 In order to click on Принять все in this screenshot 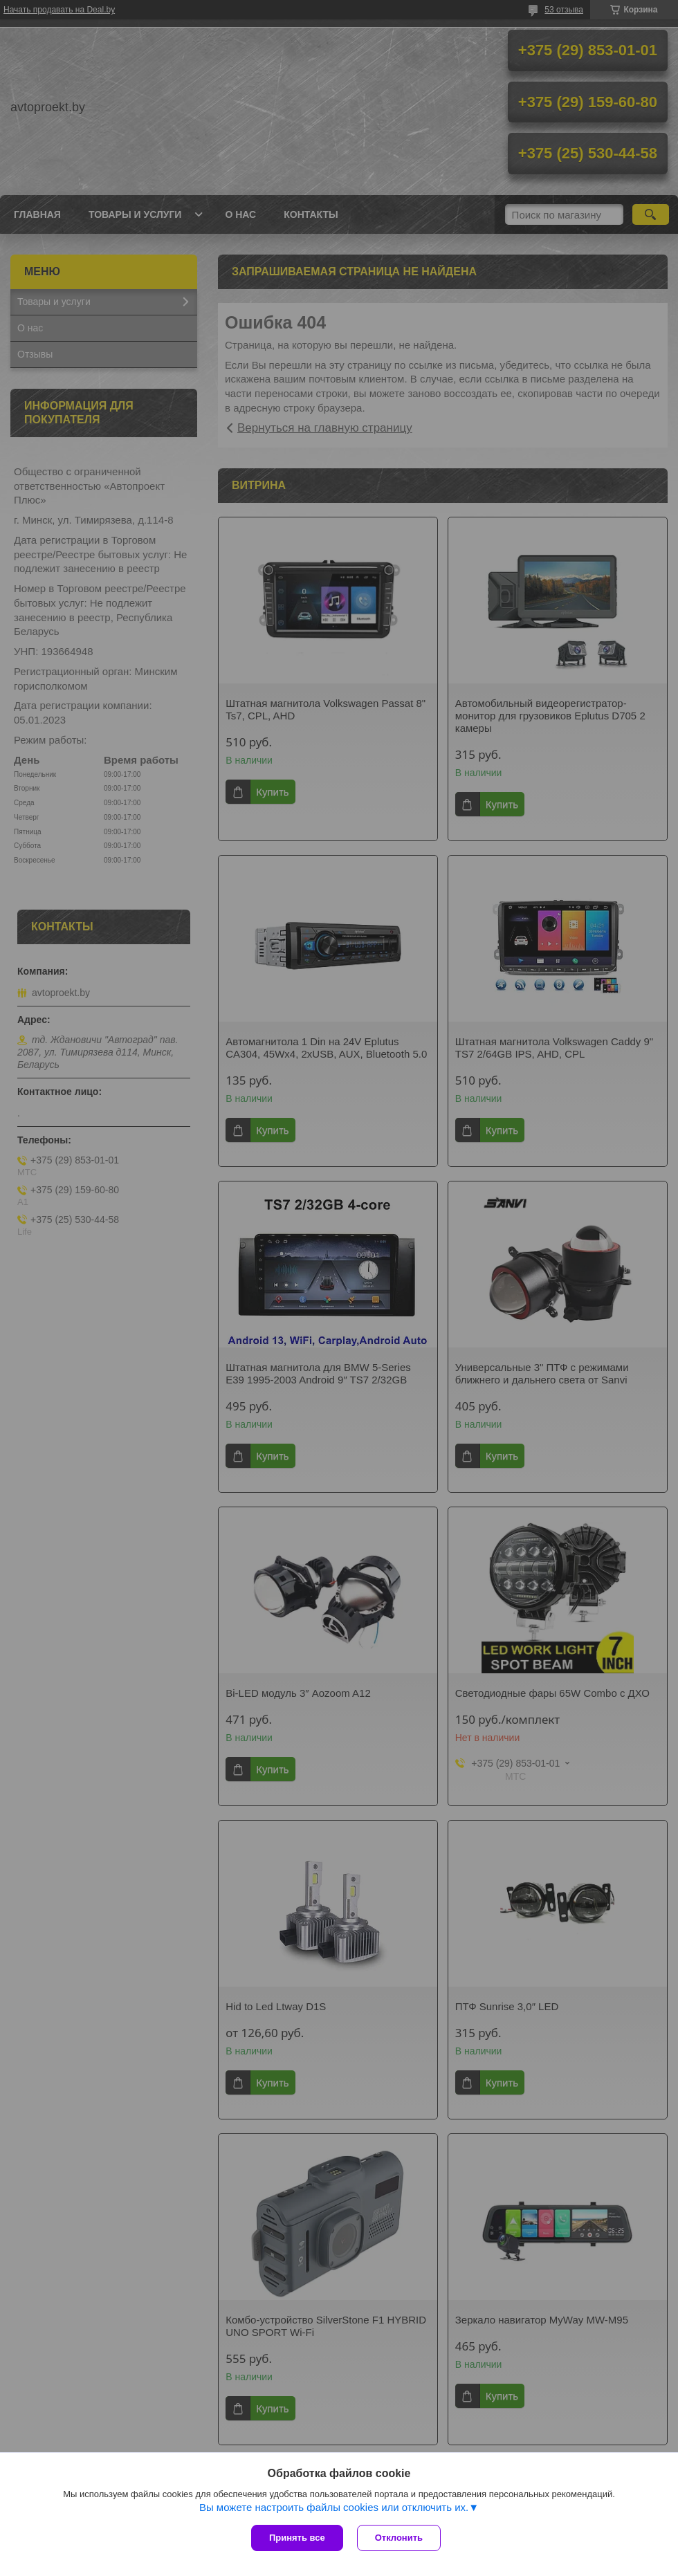, I will do `click(297, 2537)`.